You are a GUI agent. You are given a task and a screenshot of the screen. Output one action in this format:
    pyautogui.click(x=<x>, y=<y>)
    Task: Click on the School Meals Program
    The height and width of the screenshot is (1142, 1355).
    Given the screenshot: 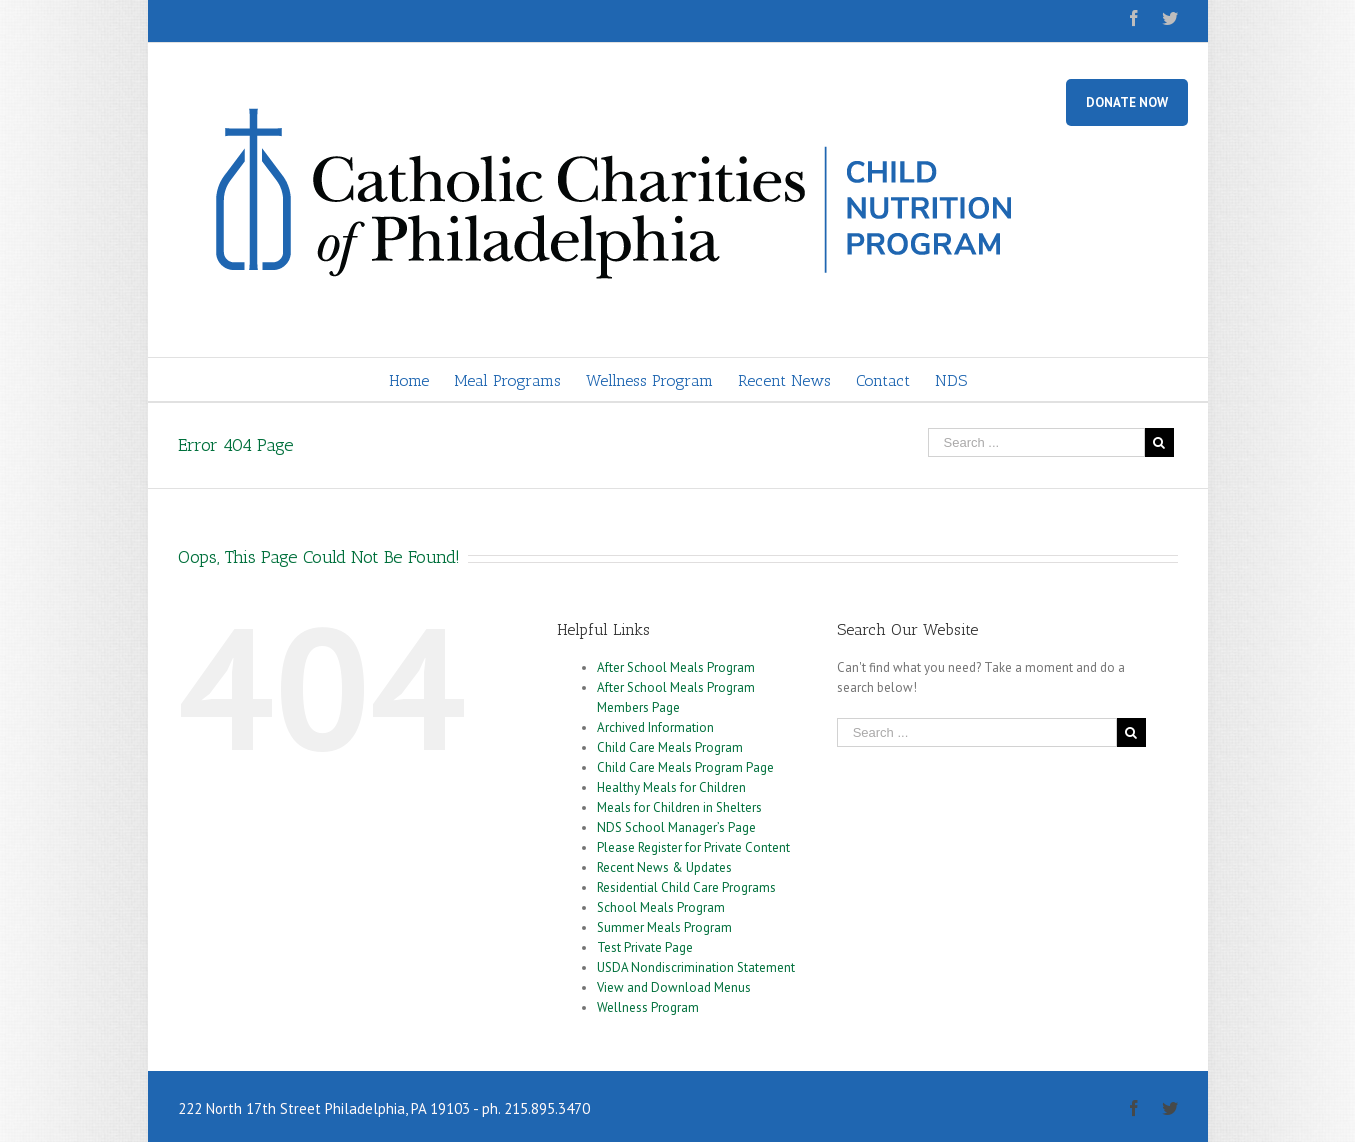 What is the action you would take?
    pyautogui.click(x=661, y=907)
    